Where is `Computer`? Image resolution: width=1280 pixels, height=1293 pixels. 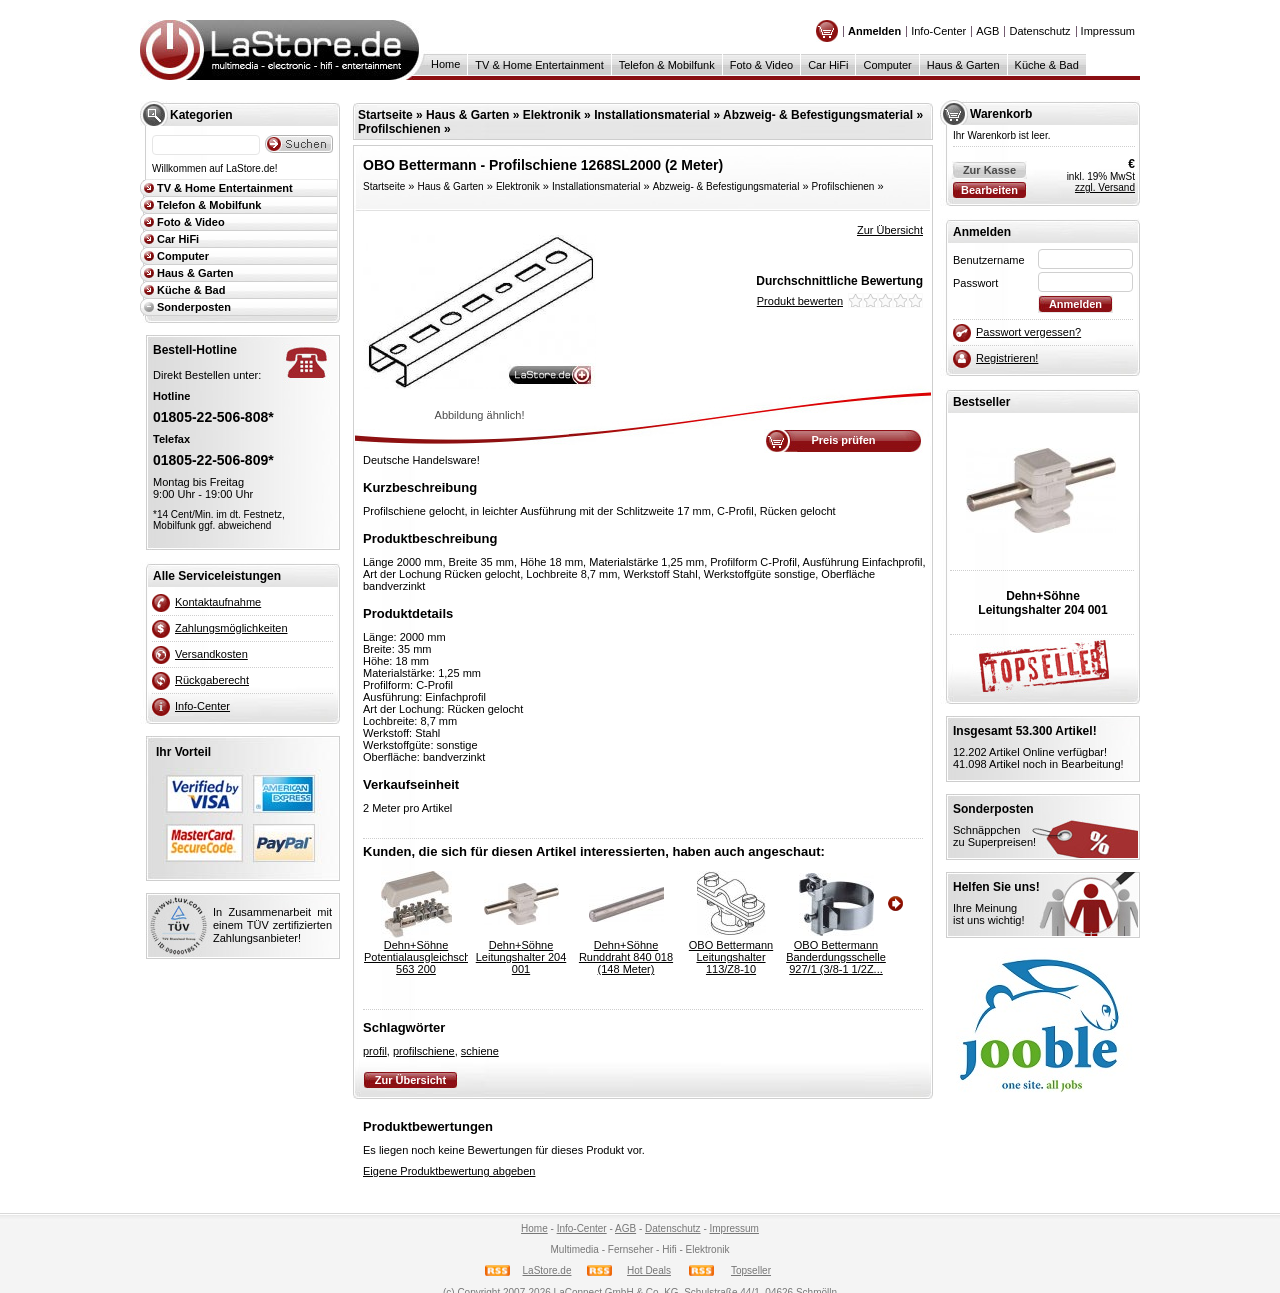
Computer is located at coordinates (887, 65).